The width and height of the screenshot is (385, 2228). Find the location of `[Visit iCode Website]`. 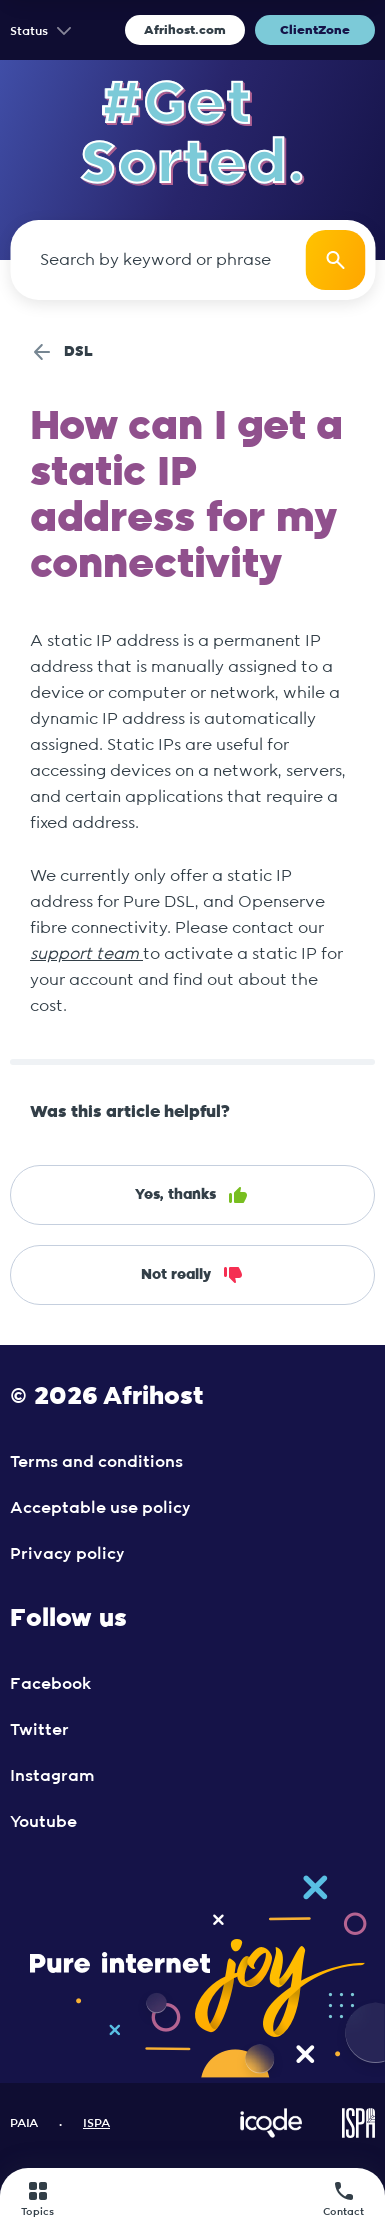

[Visit iCode Website] is located at coordinates (271, 2134).